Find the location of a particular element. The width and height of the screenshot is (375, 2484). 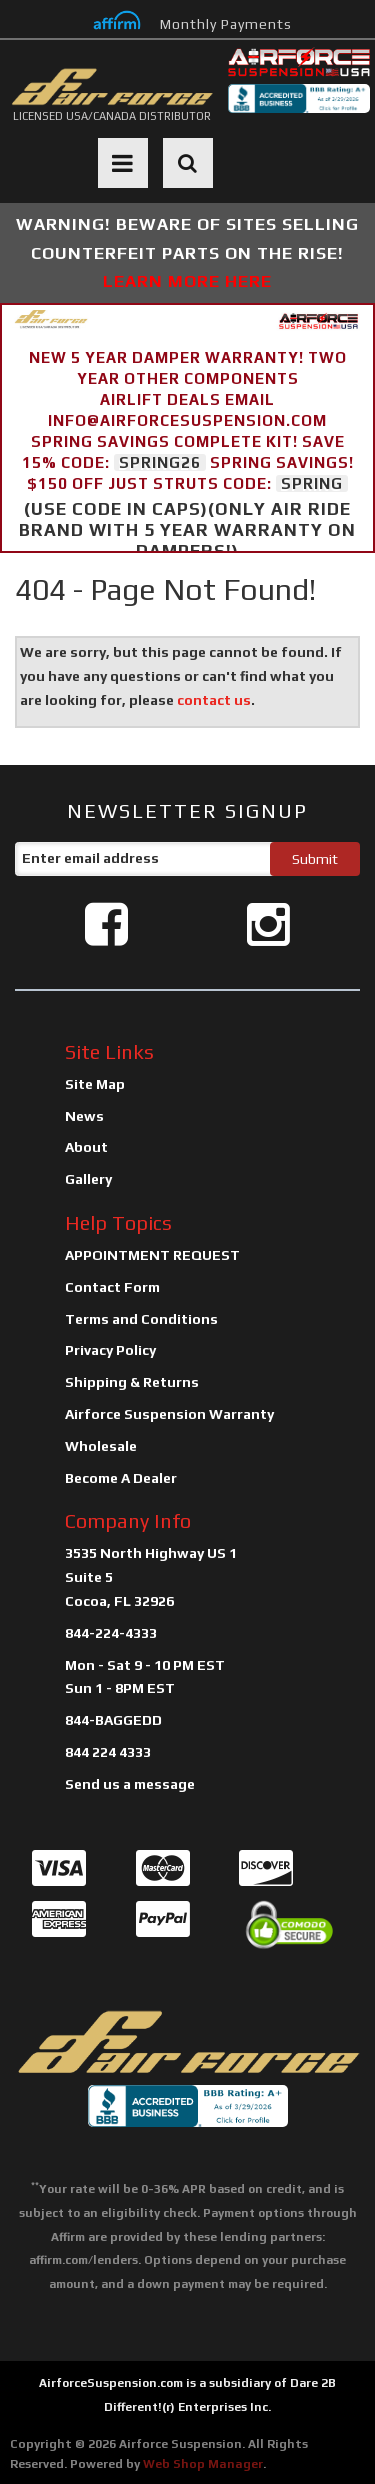

Web Shop Manager is located at coordinates (203, 2464).